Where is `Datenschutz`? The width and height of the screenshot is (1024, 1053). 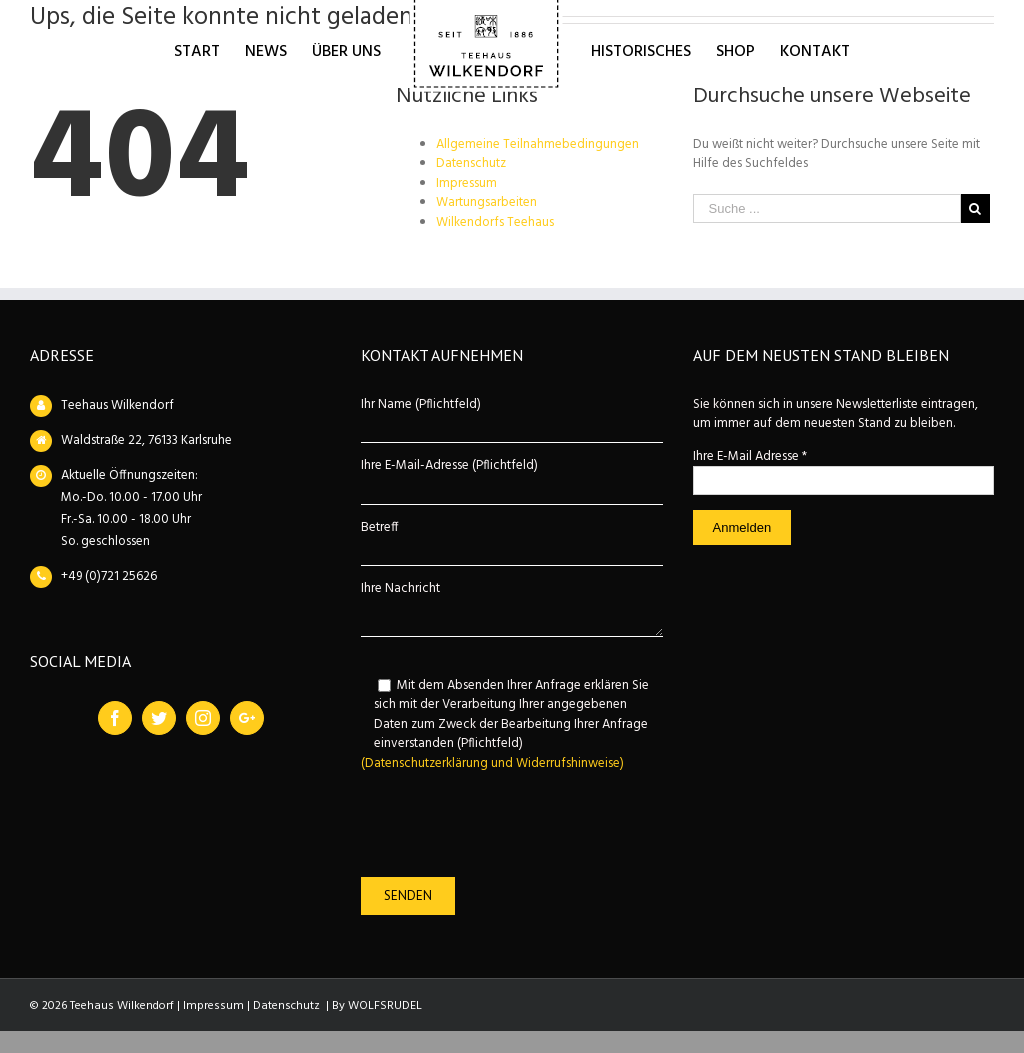 Datenschutz is located at coordinates (471, 163).